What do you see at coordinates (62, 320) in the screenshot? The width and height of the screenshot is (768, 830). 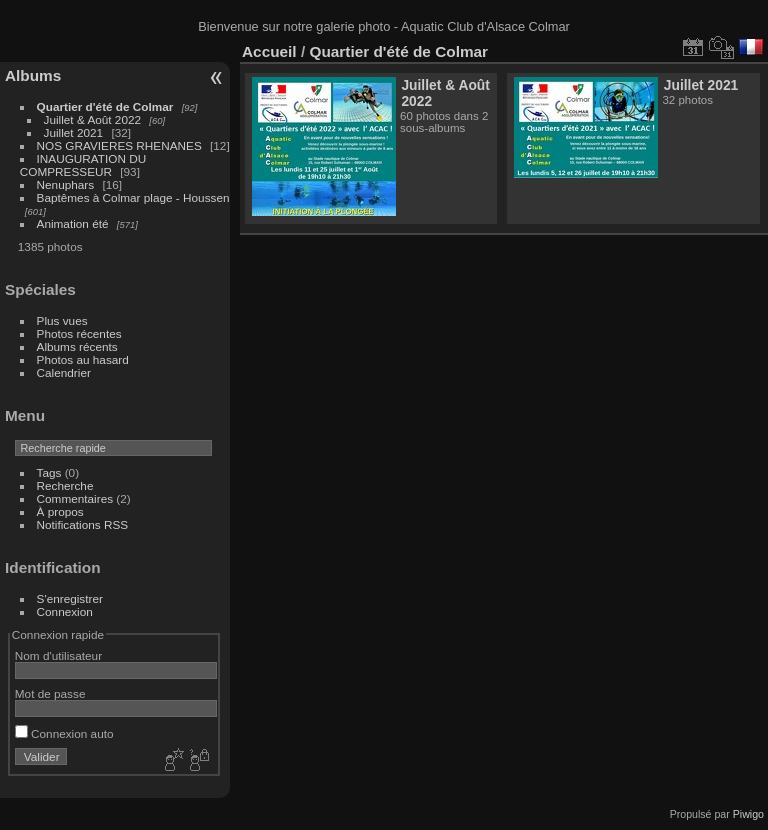 I see `Plus vues` at bounding box center [62, 320].